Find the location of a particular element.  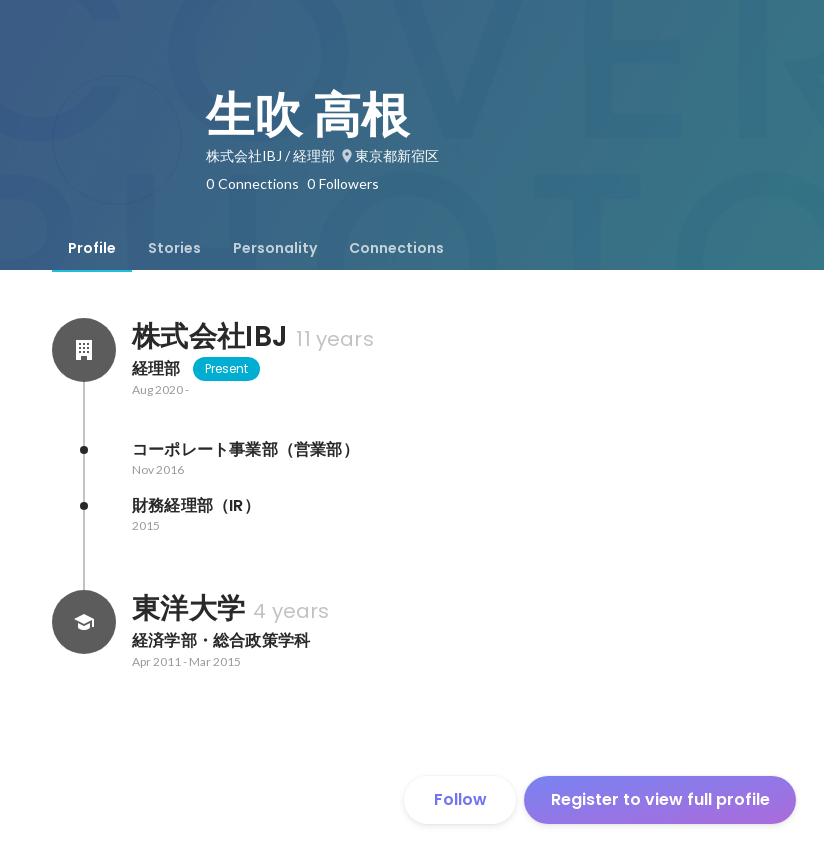

Profile is located at coordinates (92, 248).